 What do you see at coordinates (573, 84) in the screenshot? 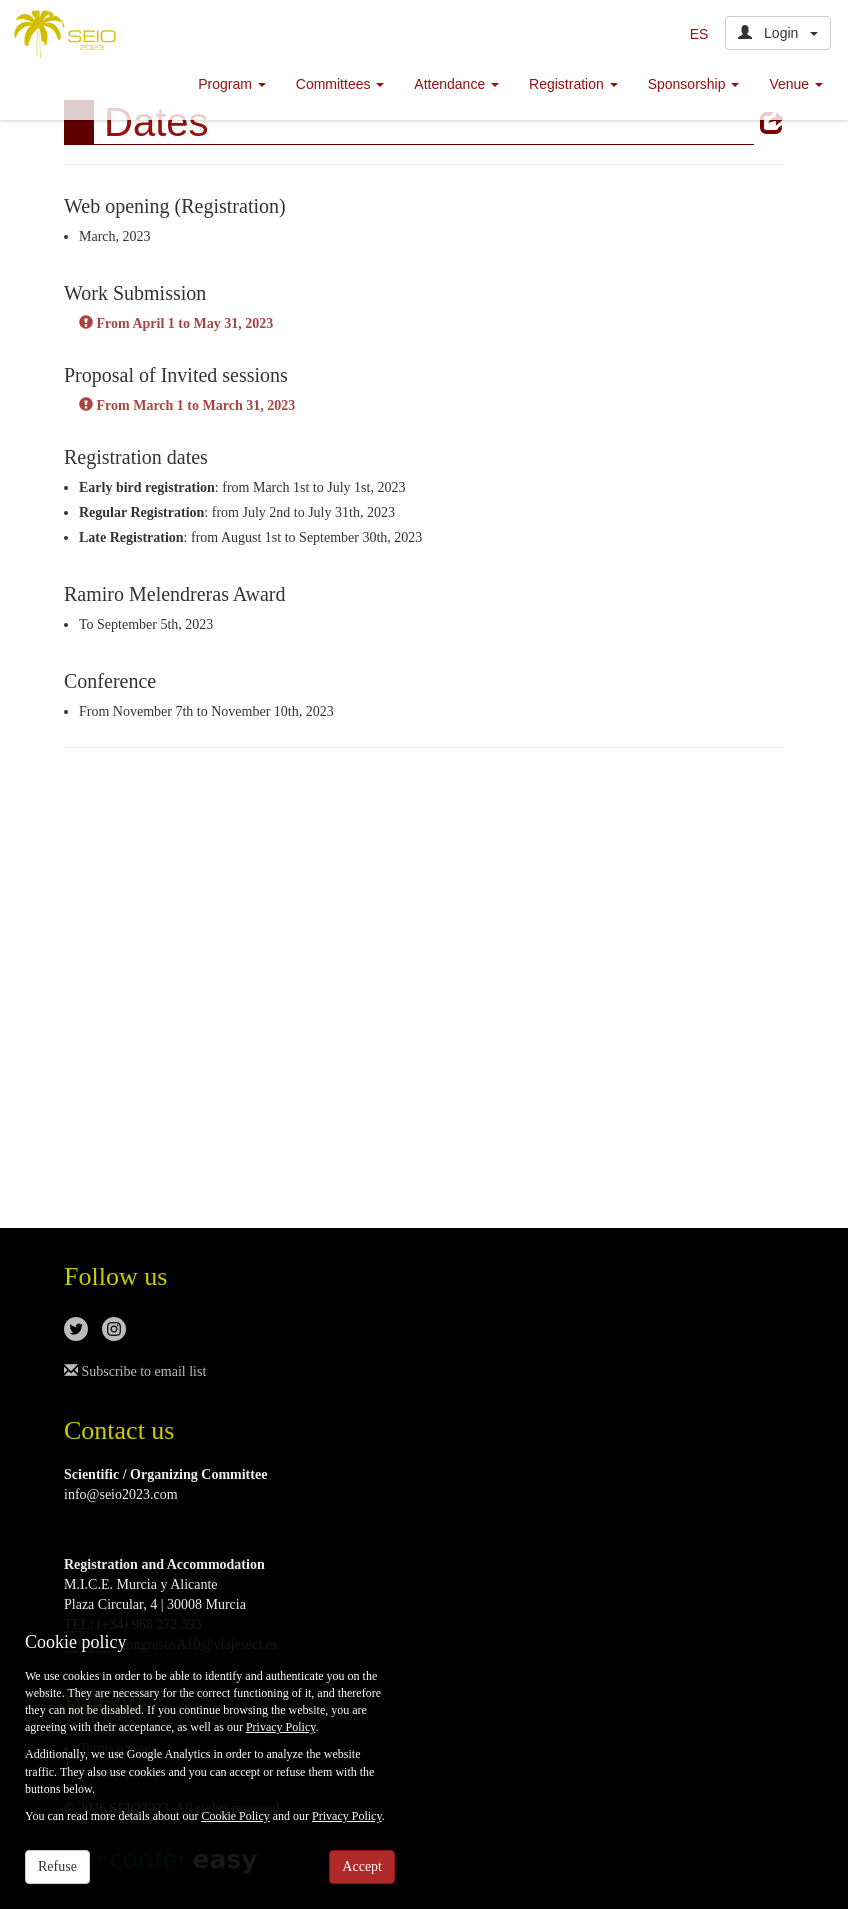
I see `Registration` at bounding box center [573, 84].